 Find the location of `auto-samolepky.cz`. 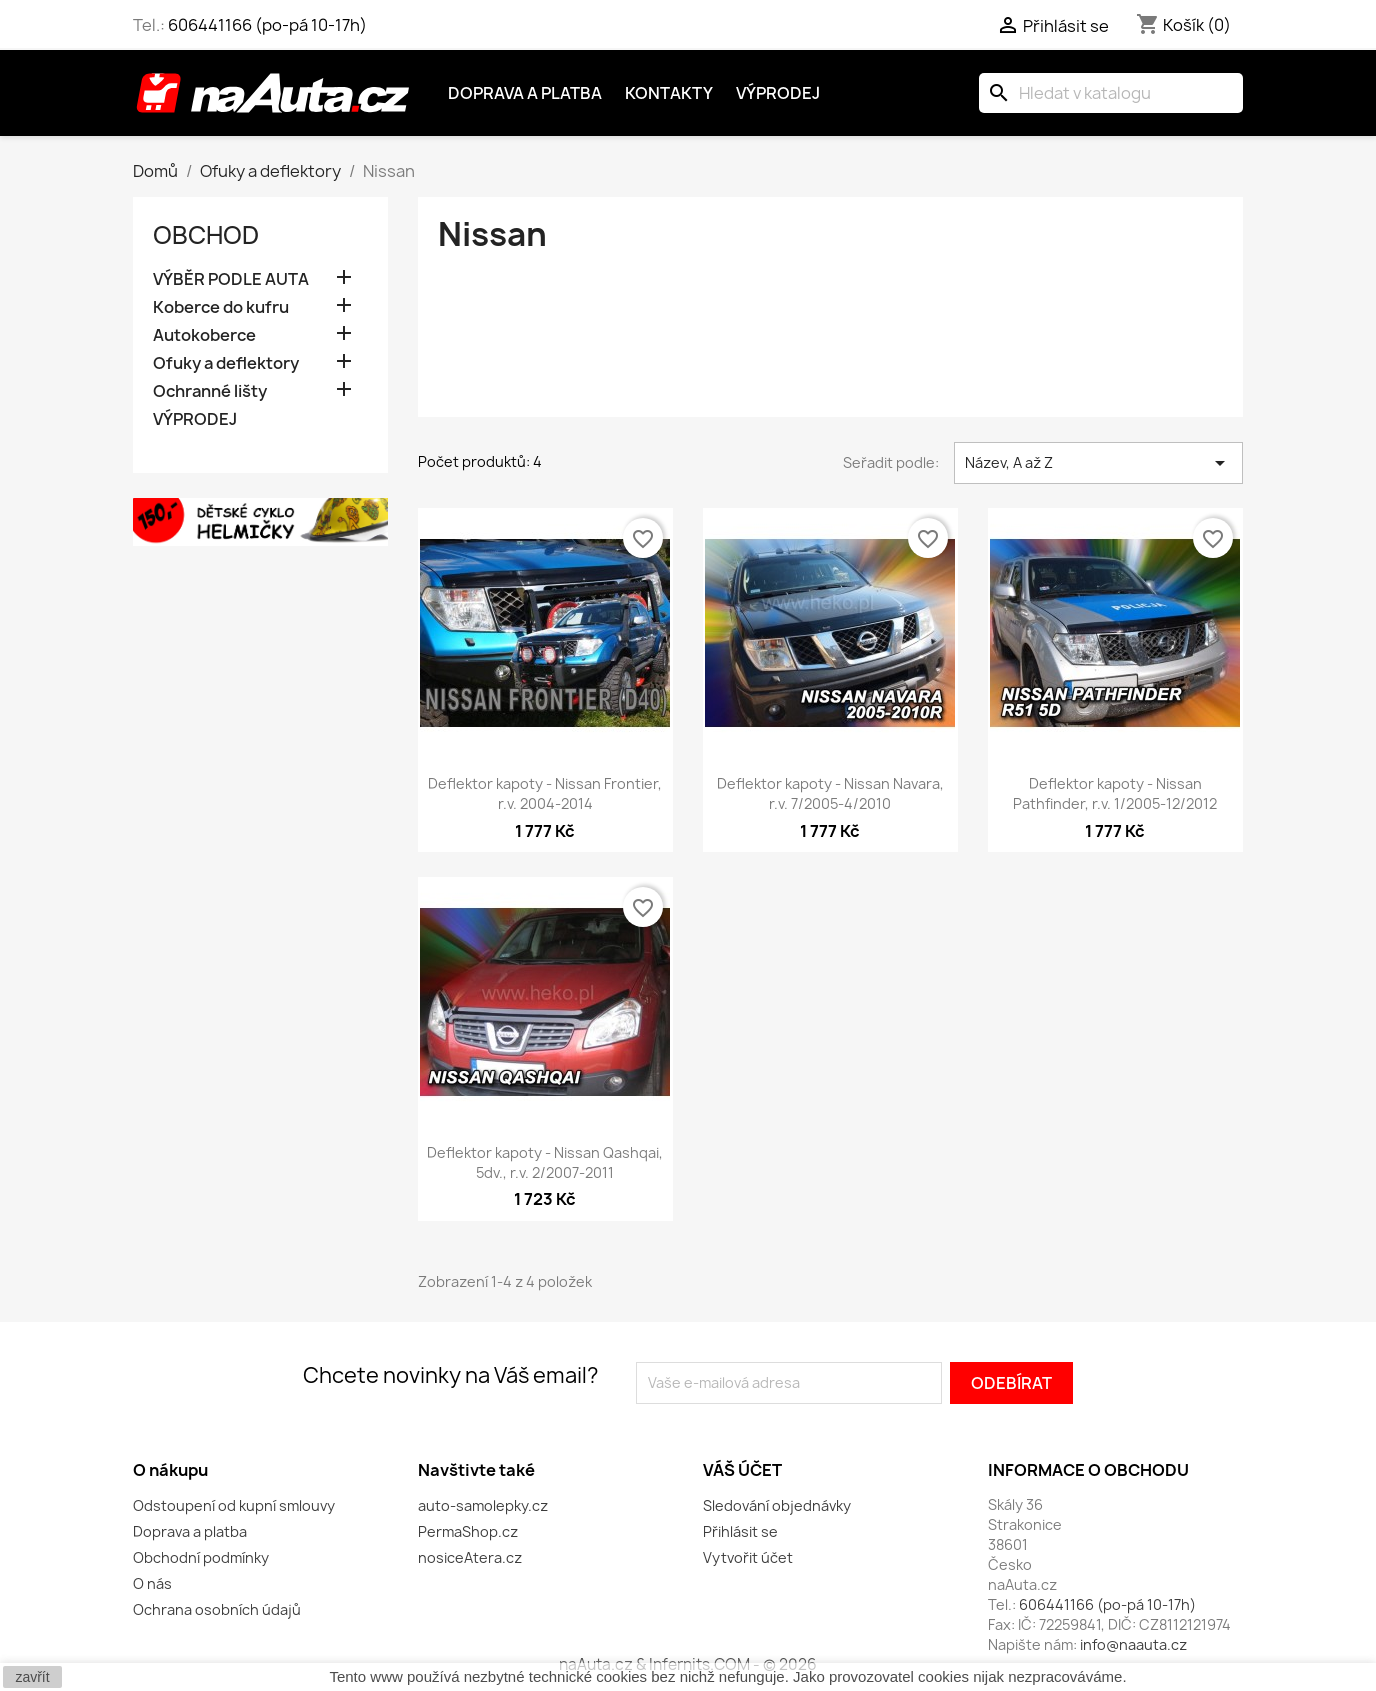

auto-samolepky.cz is located at coordinates (483, 1505).